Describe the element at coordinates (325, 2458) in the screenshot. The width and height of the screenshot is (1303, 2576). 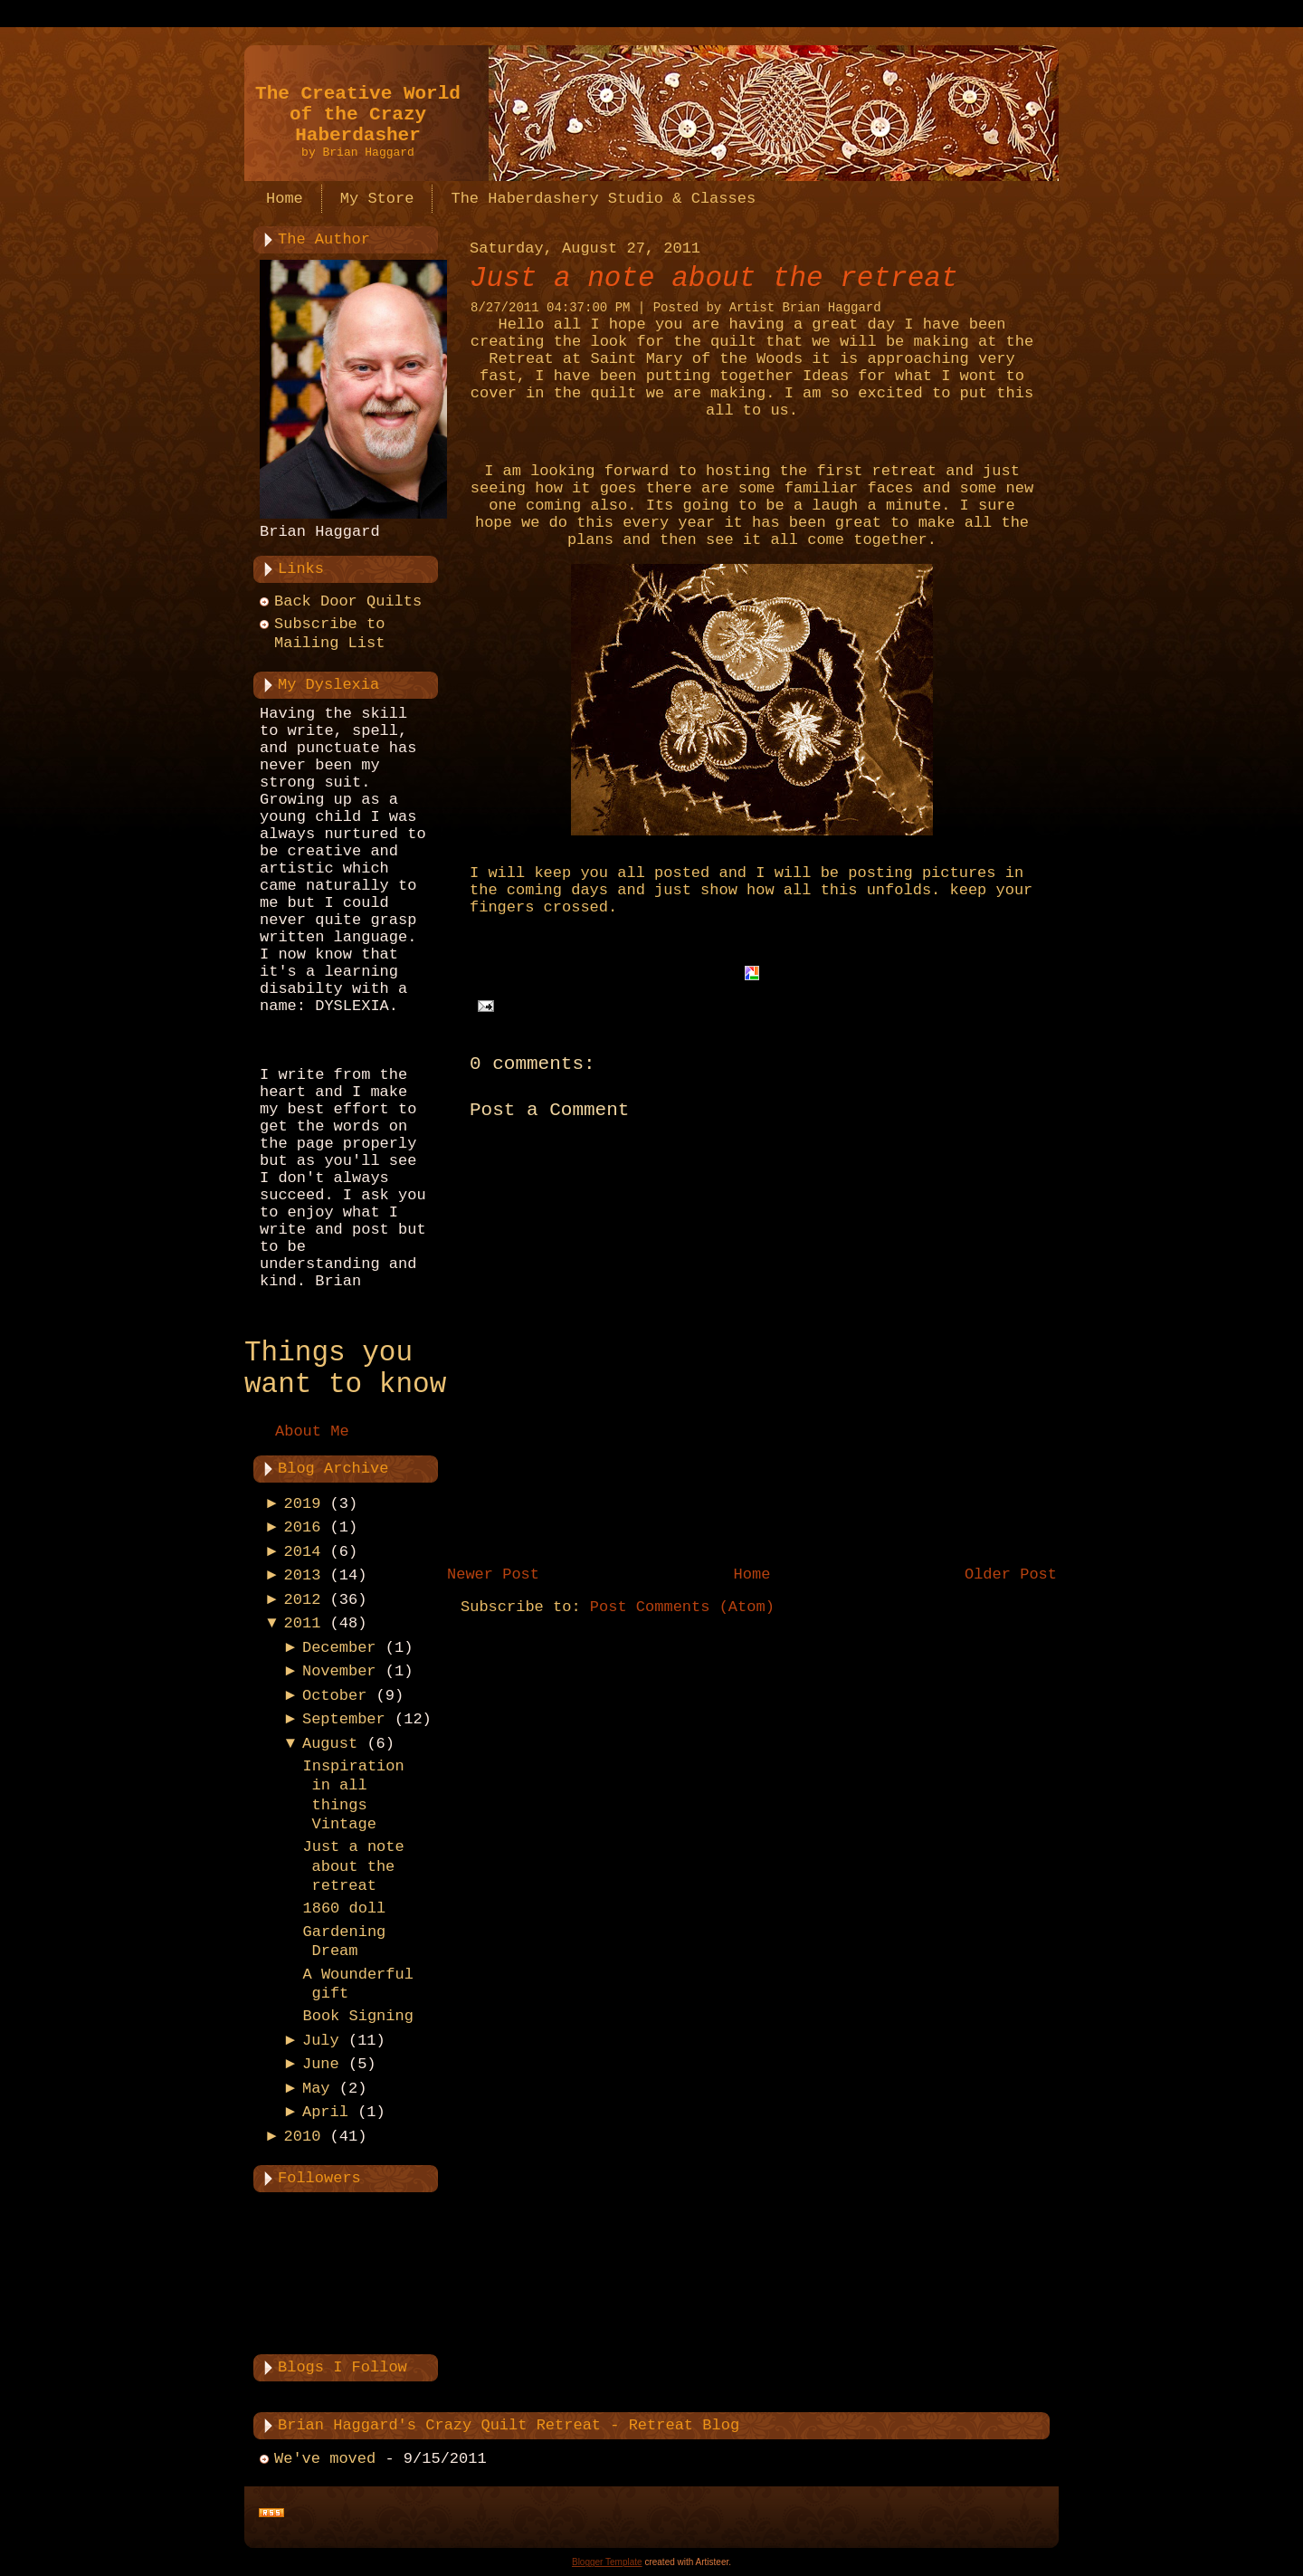
I see `We've moved` at that location.